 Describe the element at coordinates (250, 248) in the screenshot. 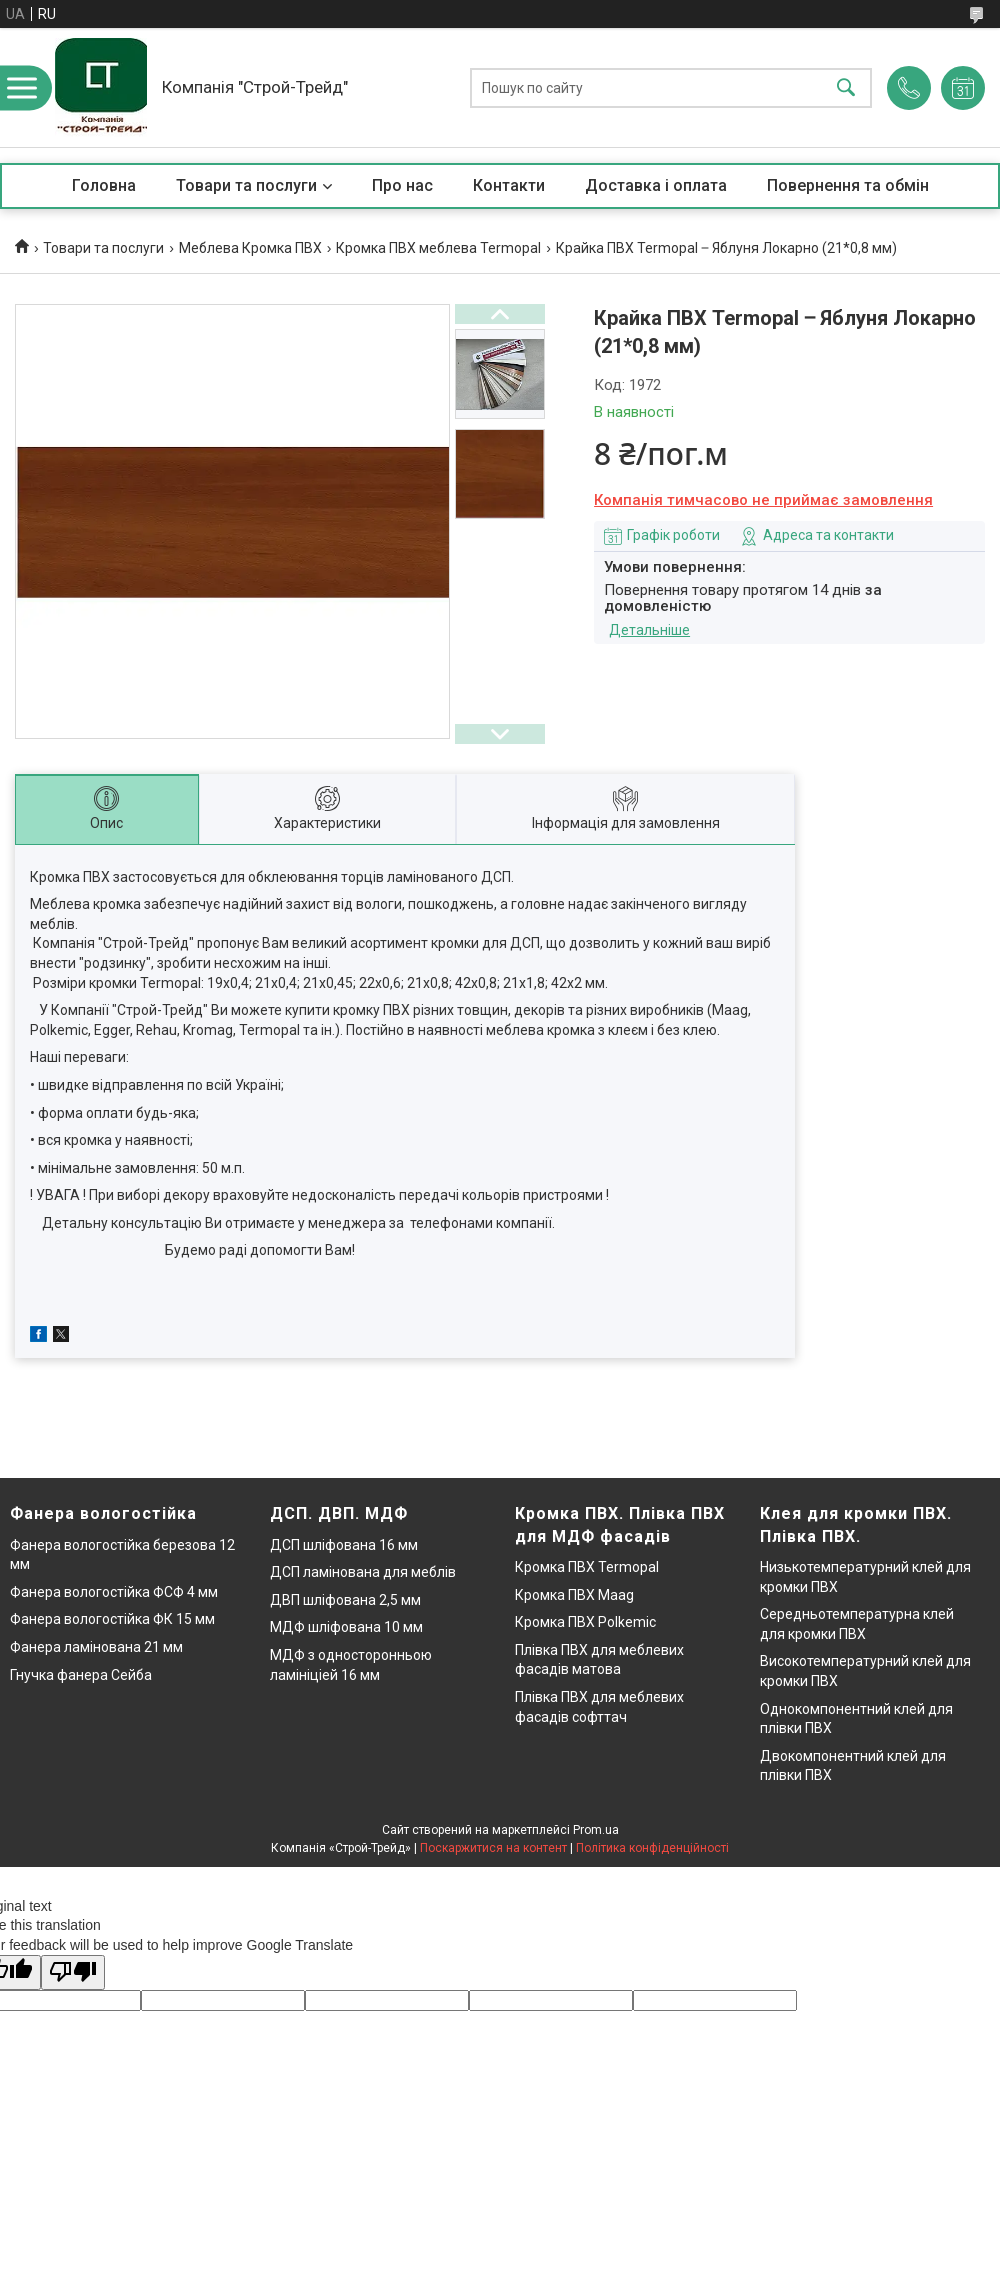

I see `Меблева Кромка ПВХ` at that location.